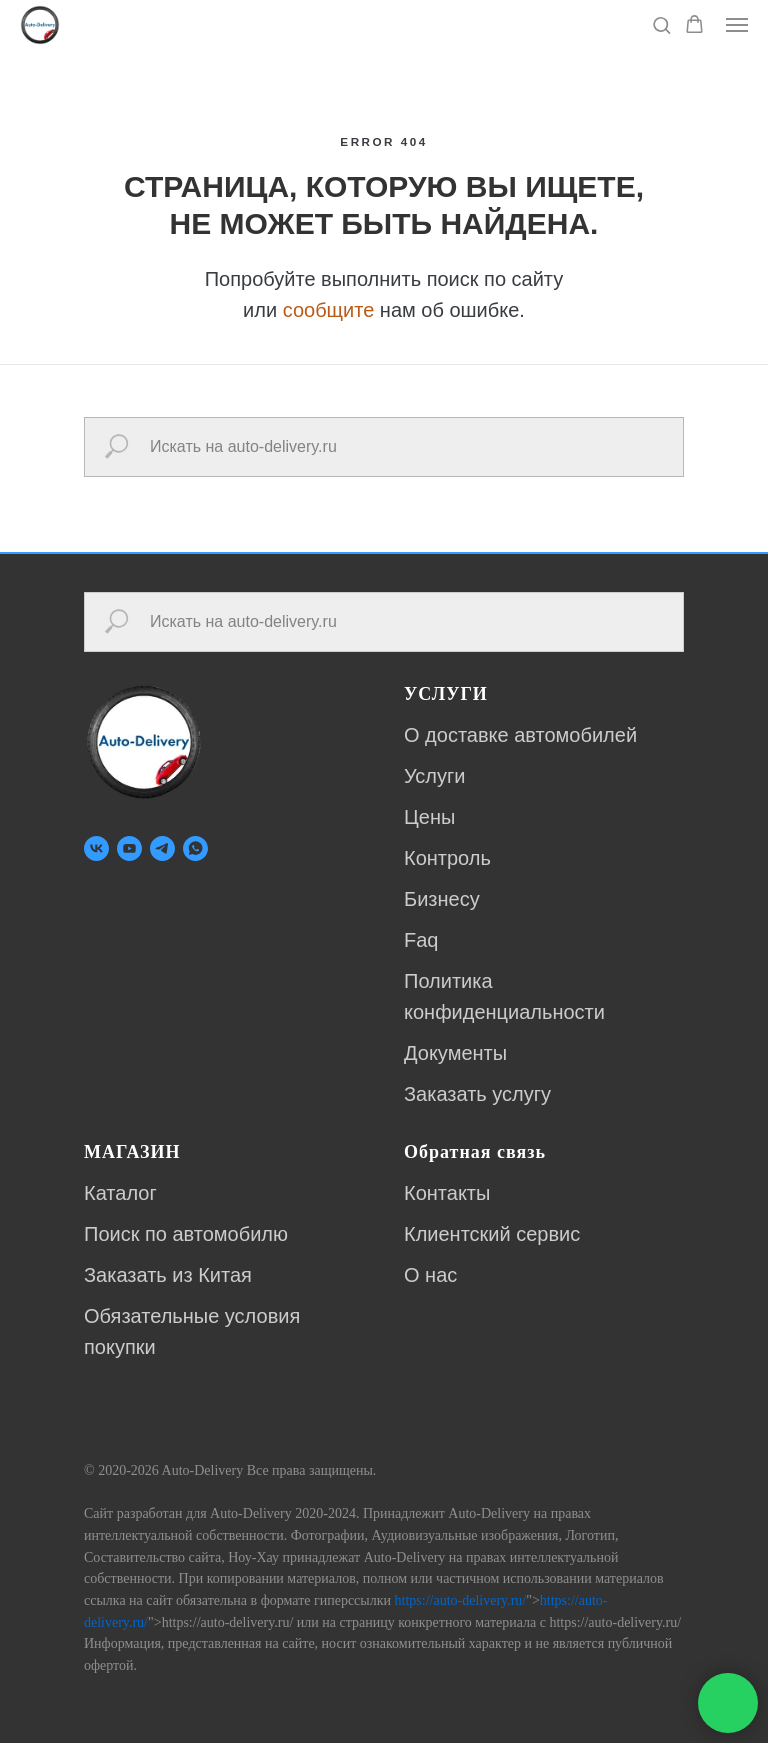  Describe the element at coordinates (442, 899) in the screenshot. I see `Бизнесу` at that location.